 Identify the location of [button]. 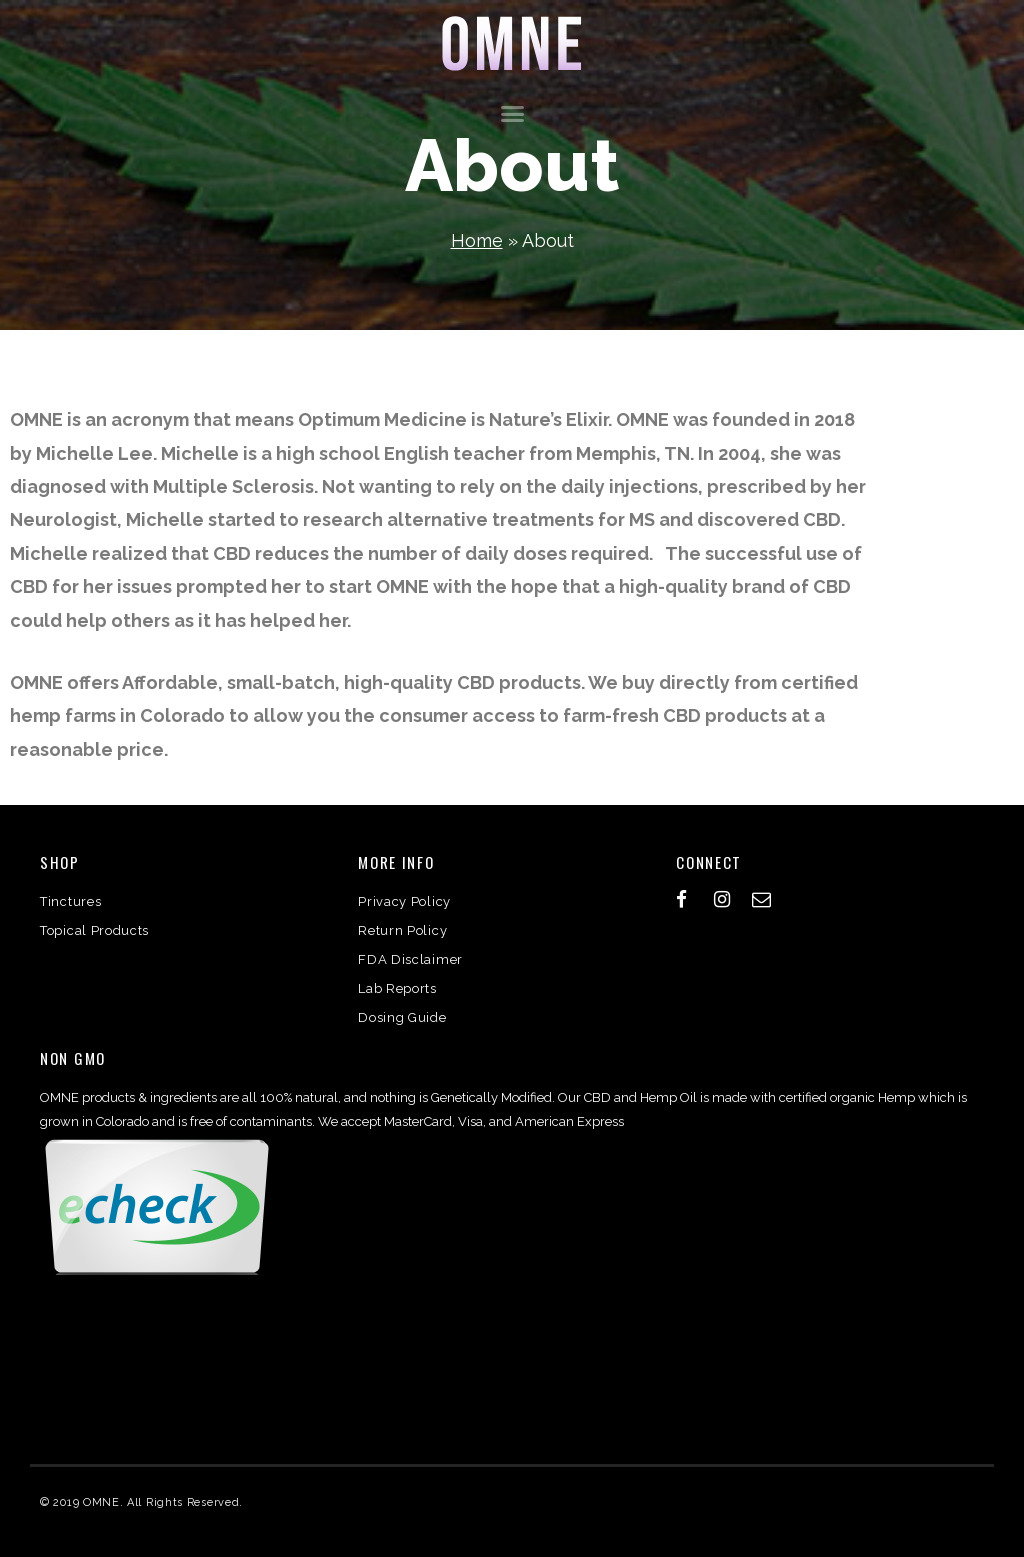
(512, 114).